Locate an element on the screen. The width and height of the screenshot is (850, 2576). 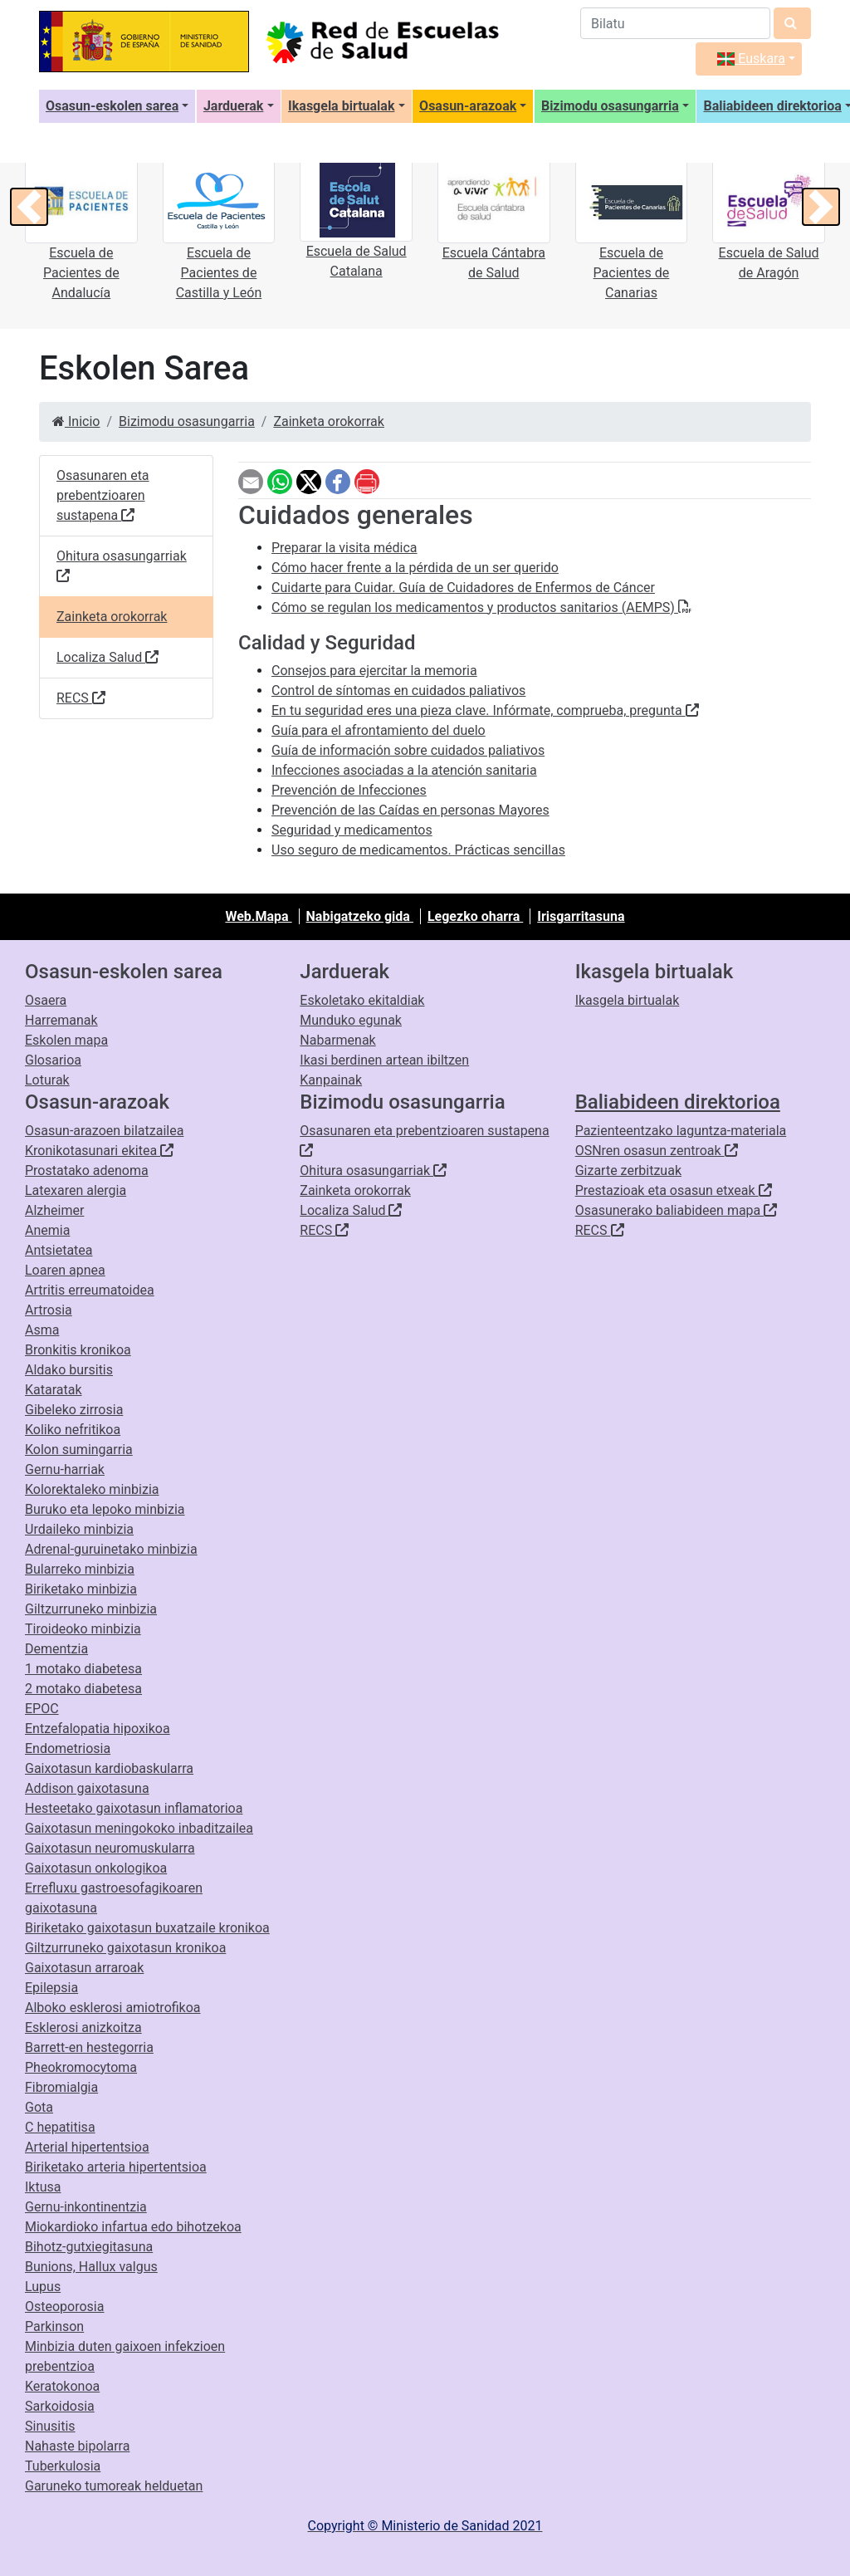
Consejos para ejercitar la memoria is located at coordinates (374, 670).